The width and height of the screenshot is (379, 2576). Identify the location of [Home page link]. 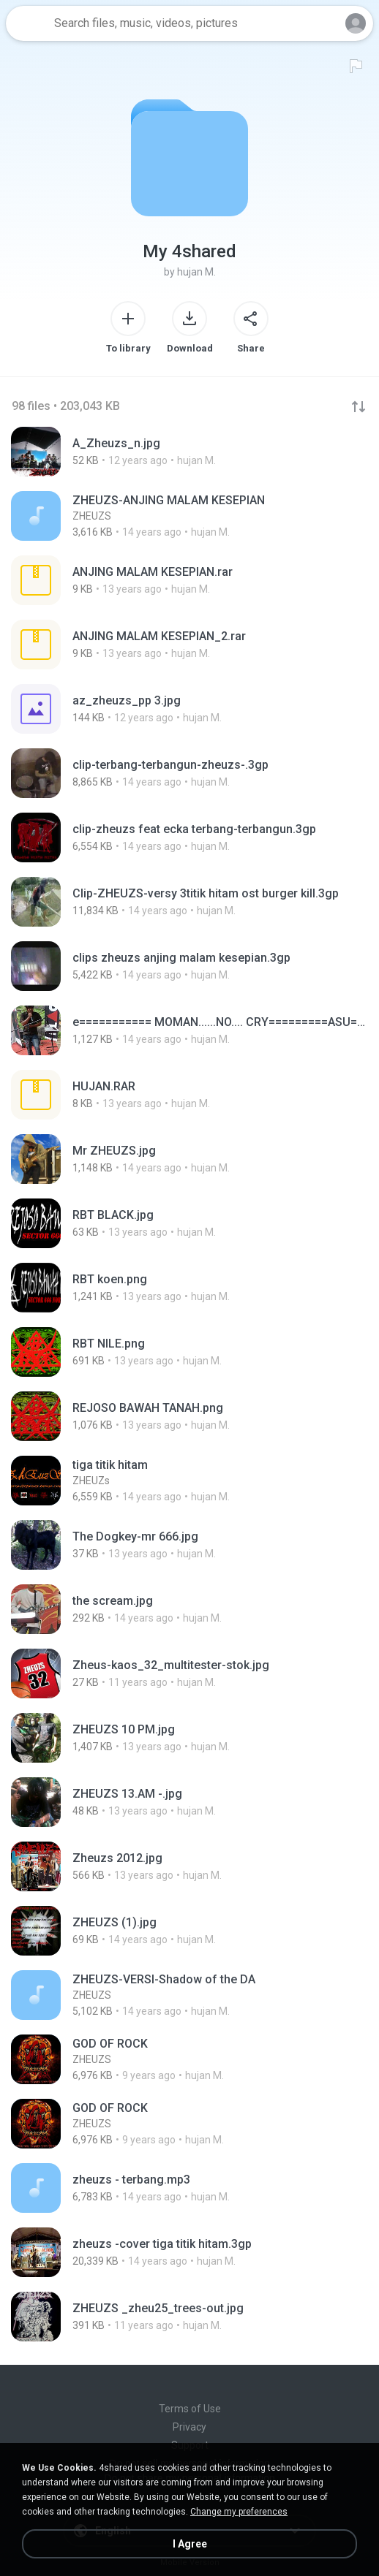
(28, 23).